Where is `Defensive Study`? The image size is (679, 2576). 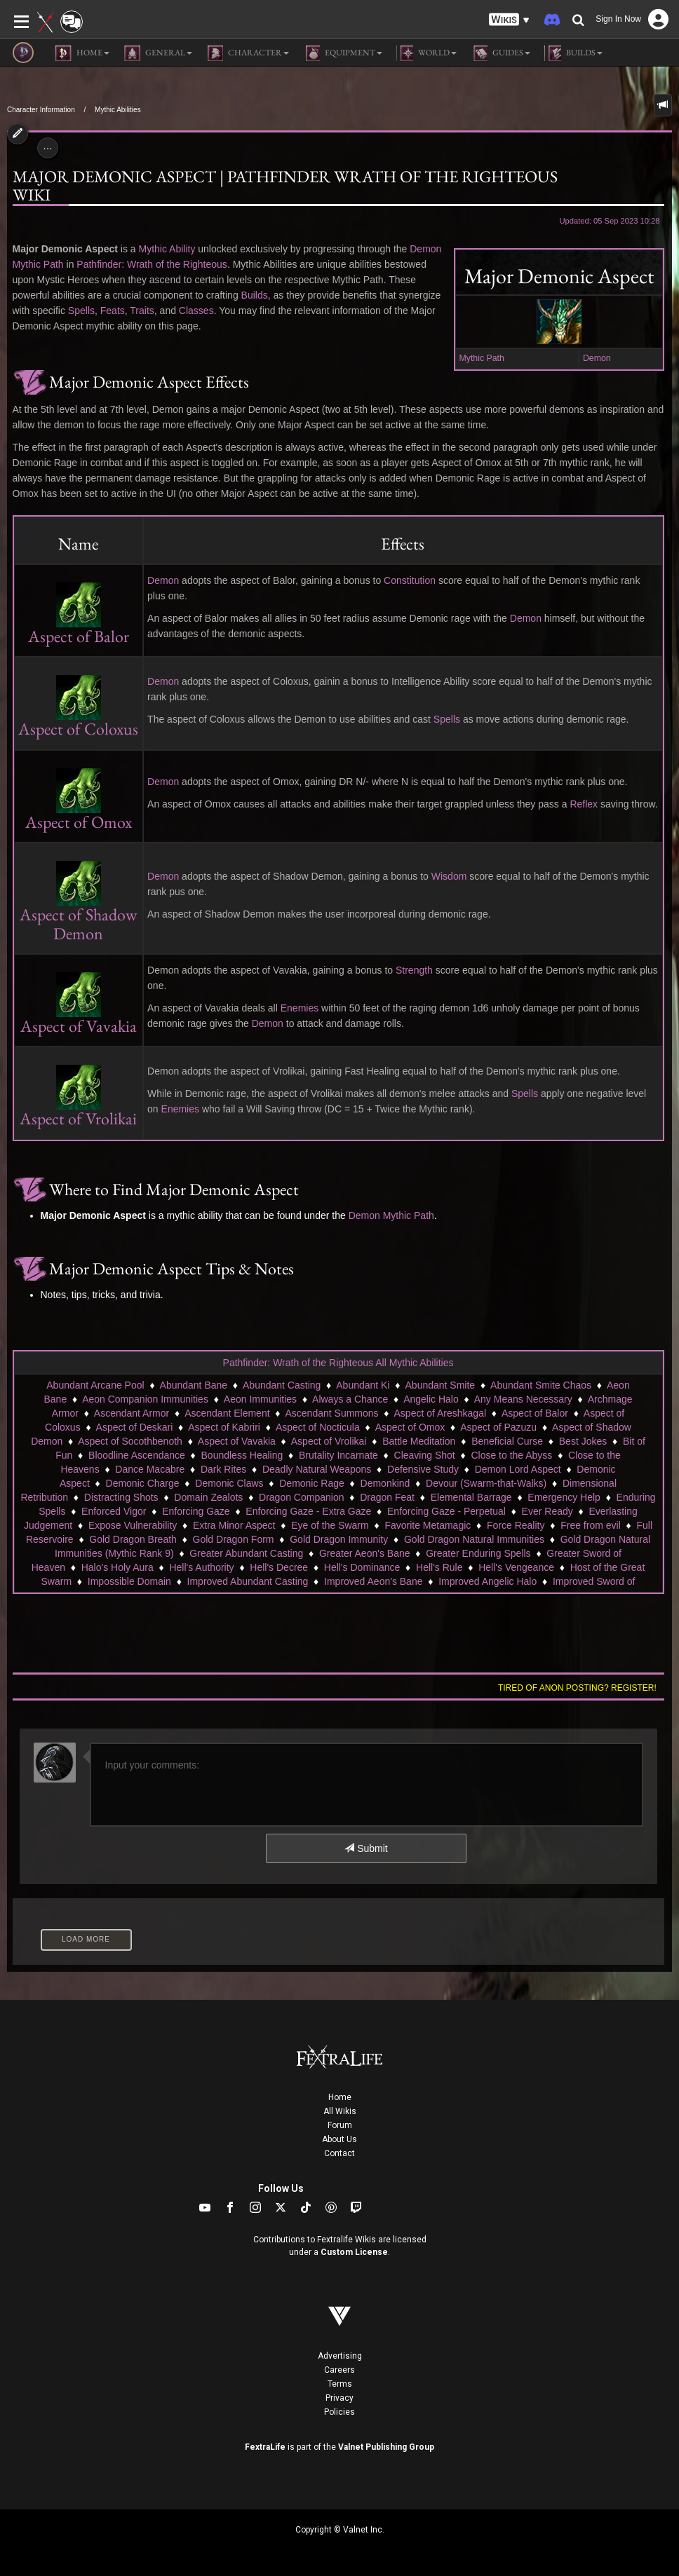
Defensive Study is located at coordinates (423, 1469).